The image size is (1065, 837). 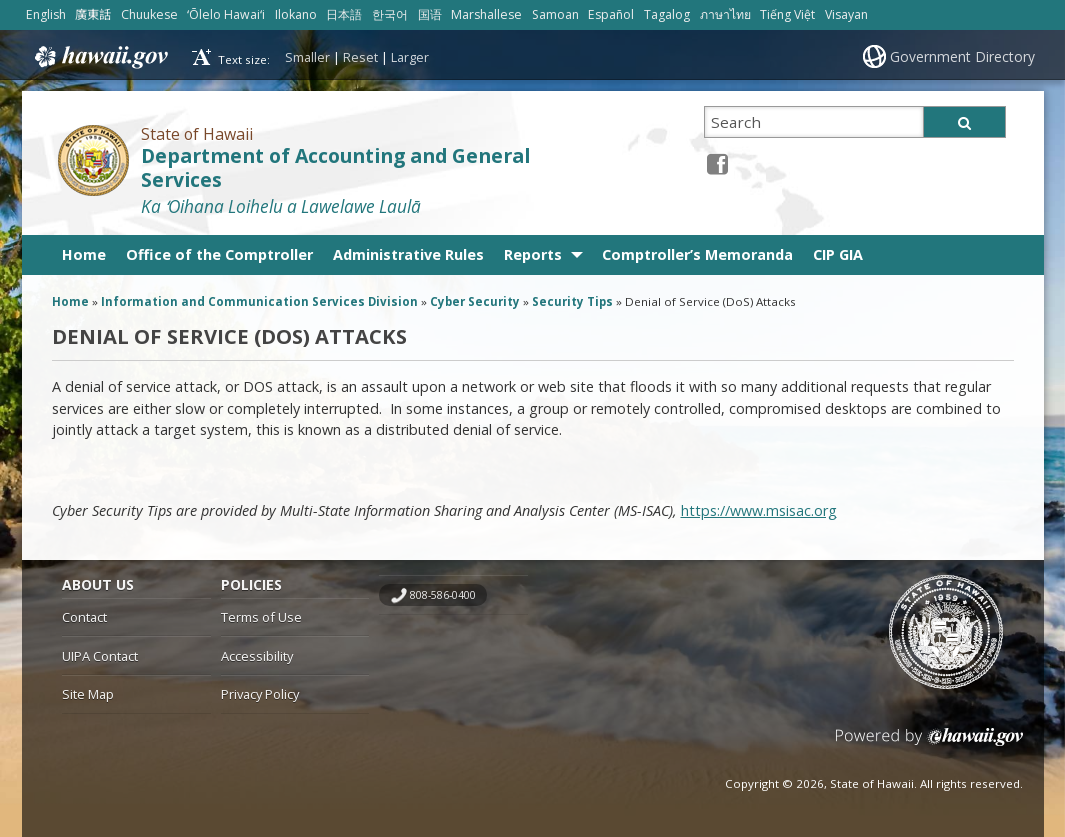 What do you see at coordinates (759, 510) in the screenshot?
I see `https://www.msisac.org [https://www.msisac.org, opens in a new window]` at bounding box center [759, 510].